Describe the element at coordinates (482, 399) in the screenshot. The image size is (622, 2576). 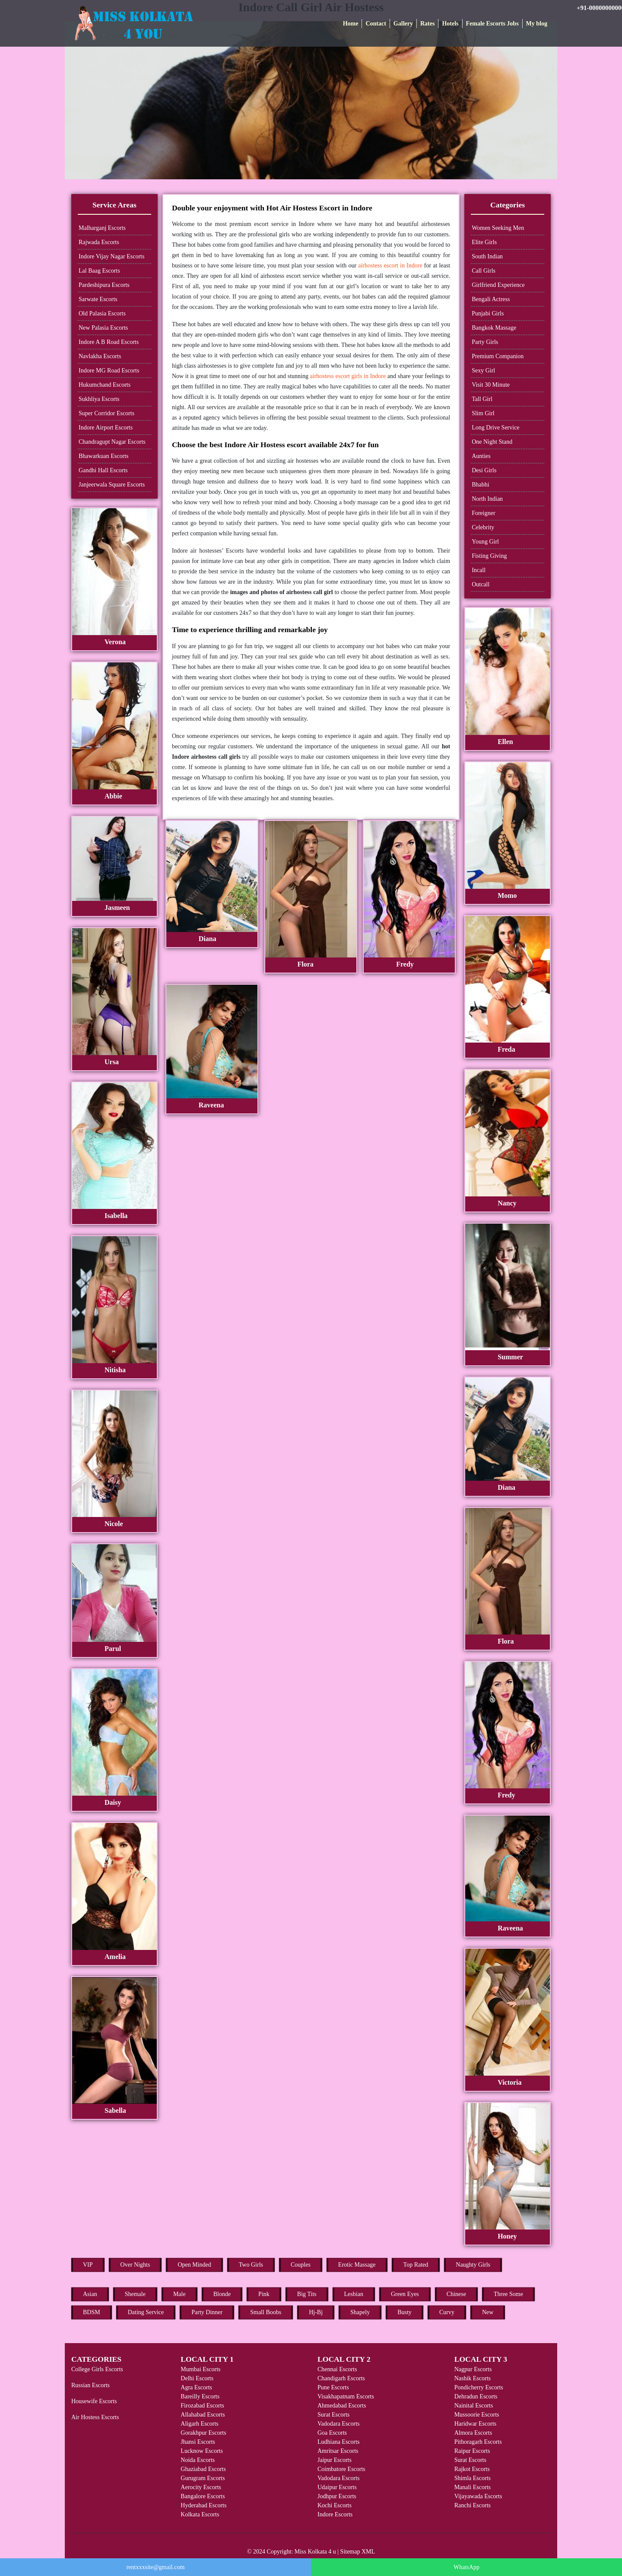
I see `Tall Girl` at that location.